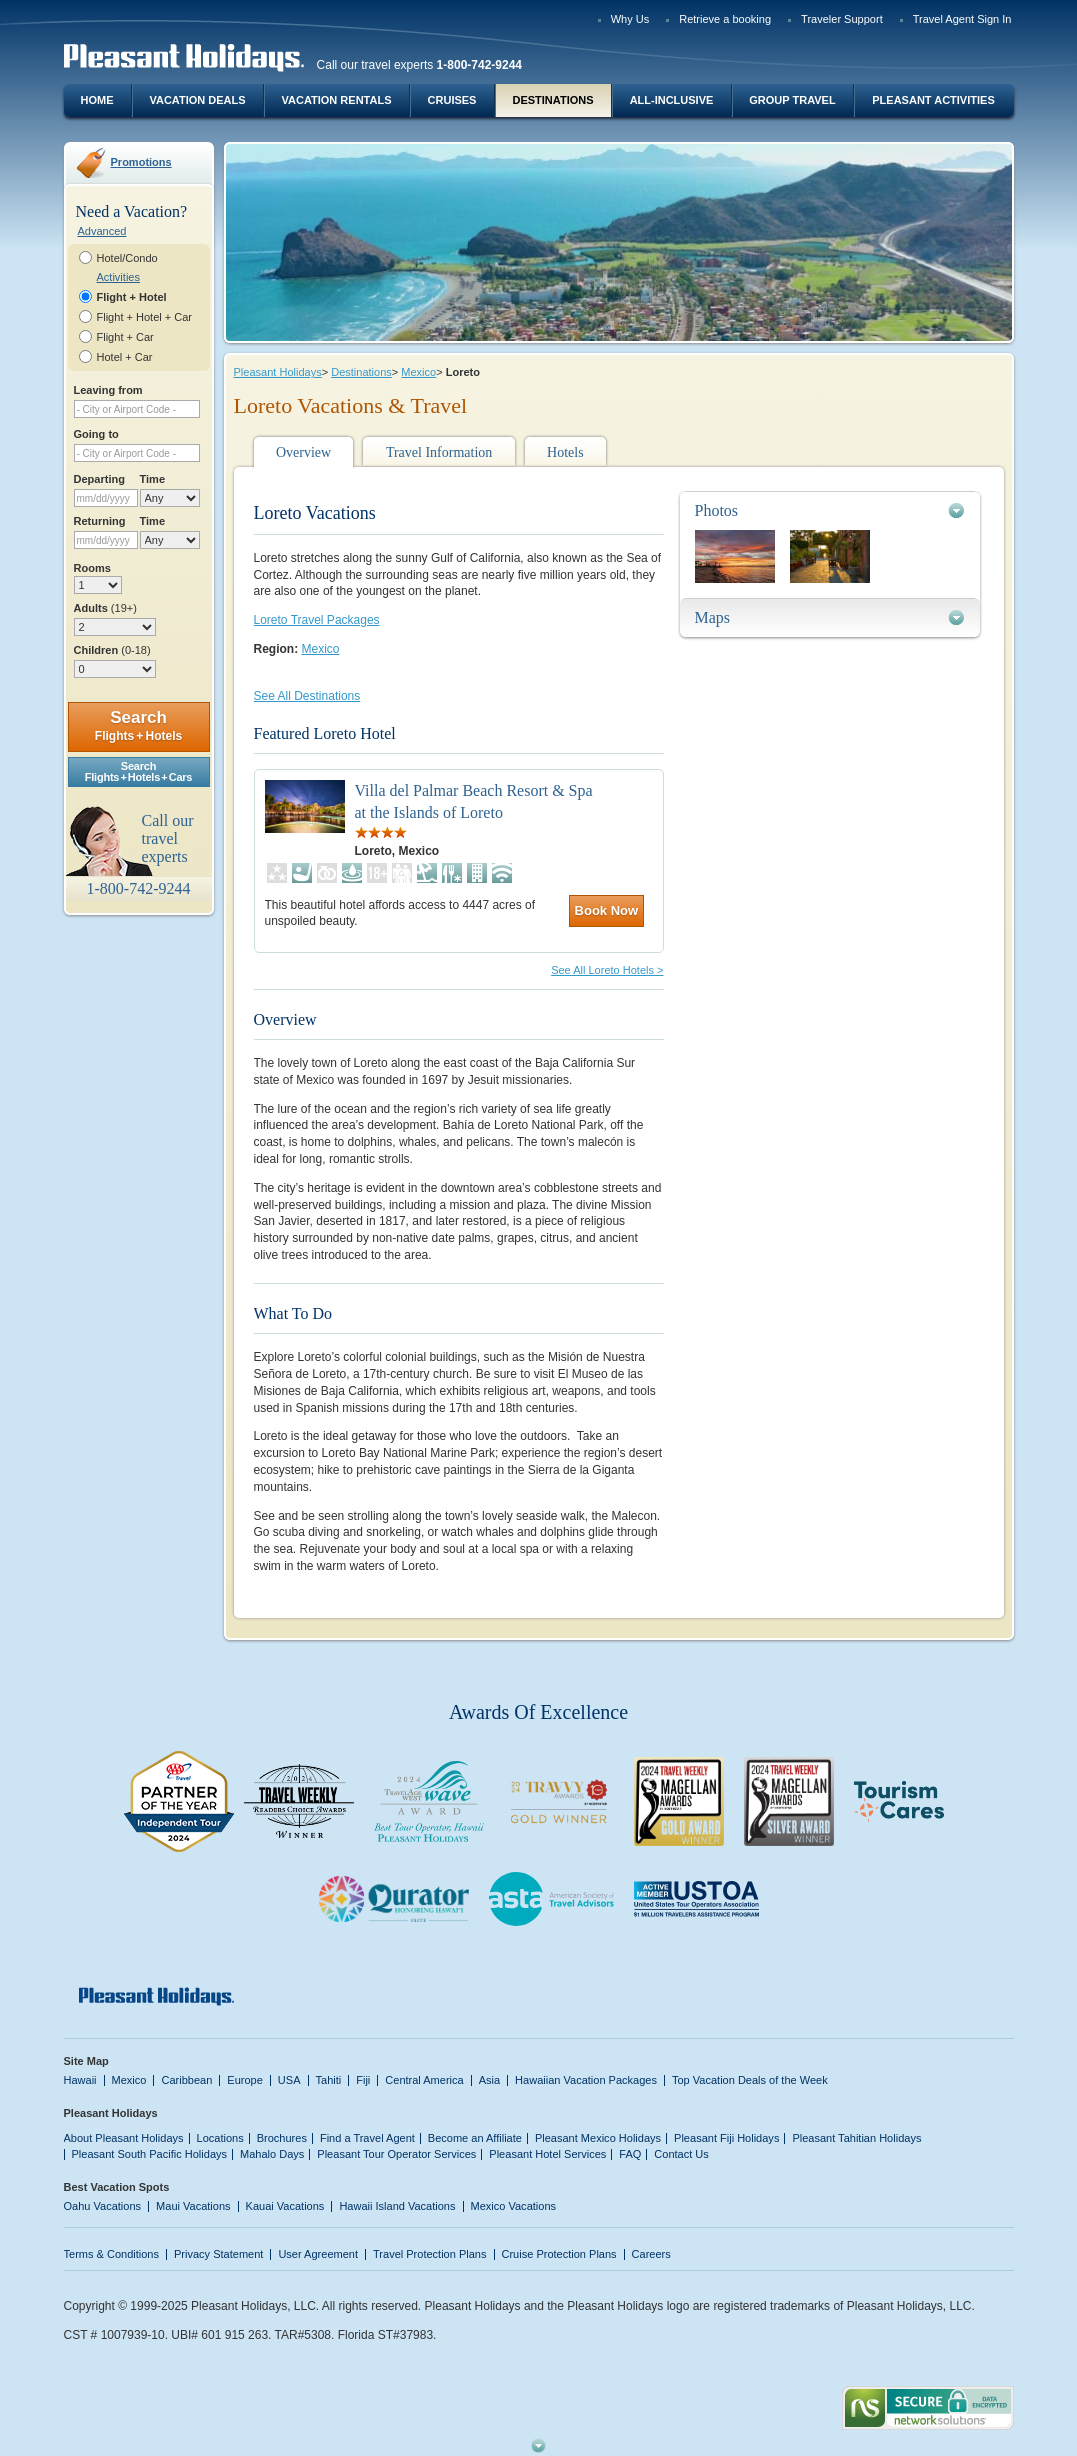  What do you see at coordinates (145, 317) in the screenshot?
I see `Flight + Hotel + Car` at bounding box center [145, 317].